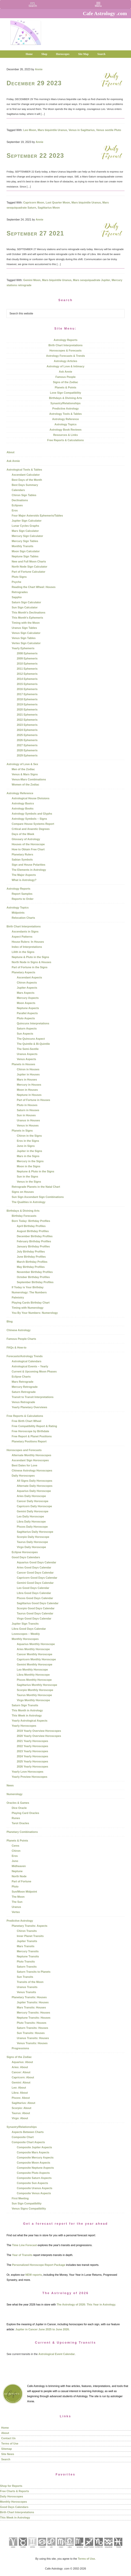 The image size is (131, 2576). What do you see at coordinates (23, 1064) in the screenshot?
I see `Planets in Houses` at bounding box center [23, 1064].